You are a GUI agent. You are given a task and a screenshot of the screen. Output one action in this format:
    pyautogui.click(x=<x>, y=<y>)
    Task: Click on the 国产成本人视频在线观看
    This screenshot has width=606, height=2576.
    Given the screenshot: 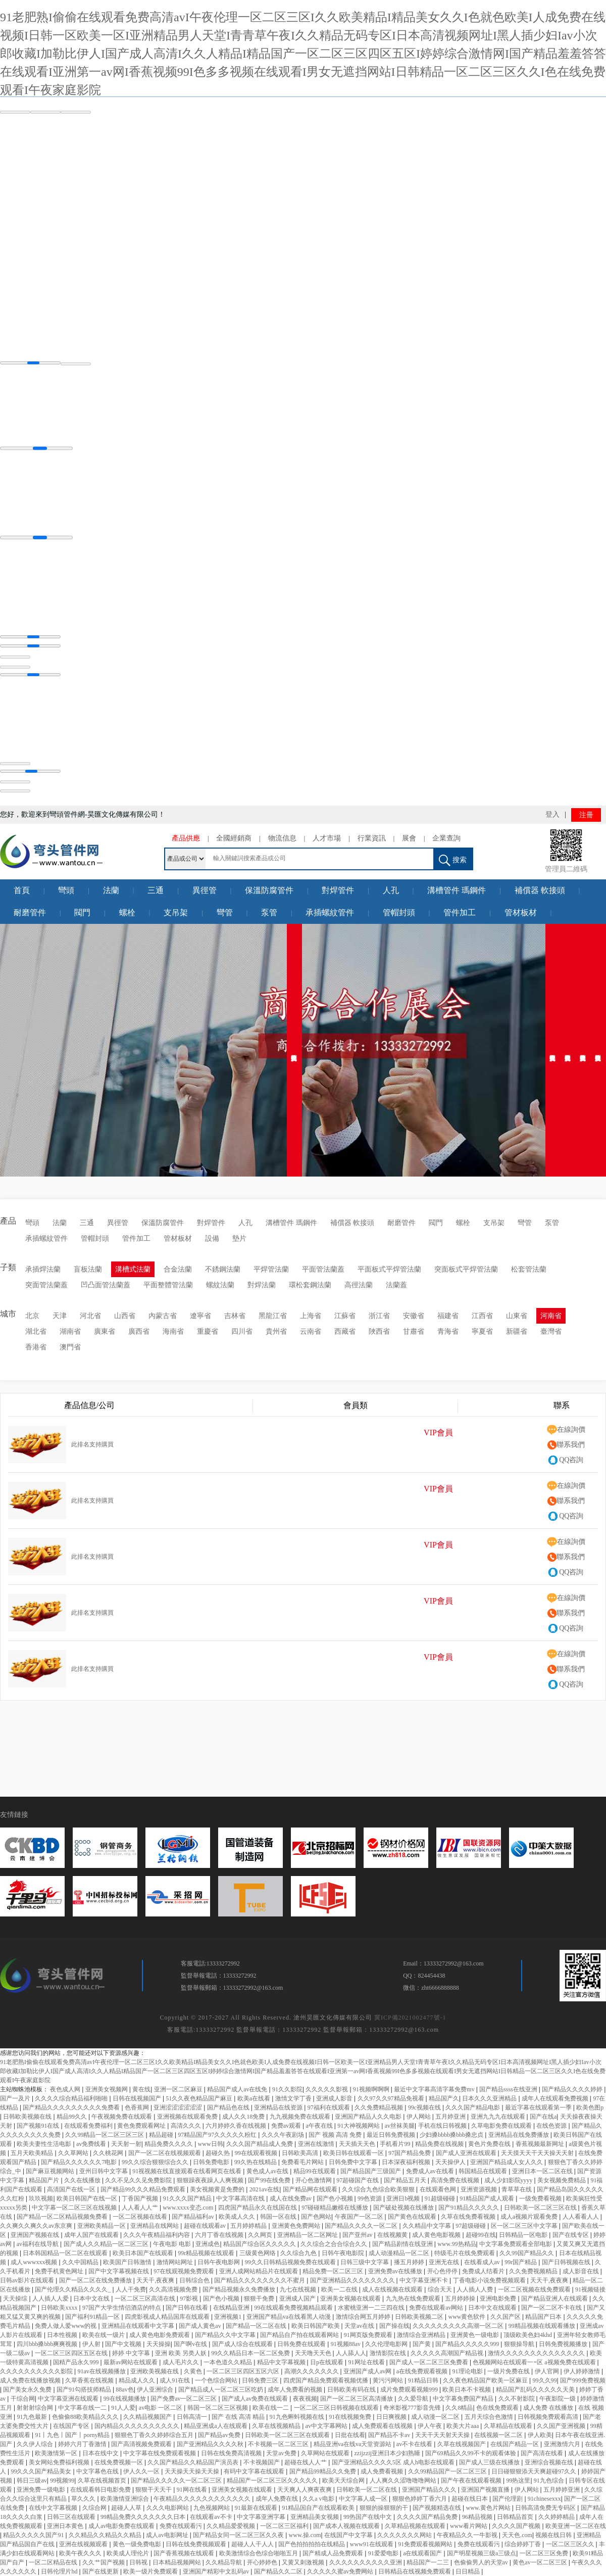 What is the action you would take?
    pyautogui.click(x=347, y=2526)
    